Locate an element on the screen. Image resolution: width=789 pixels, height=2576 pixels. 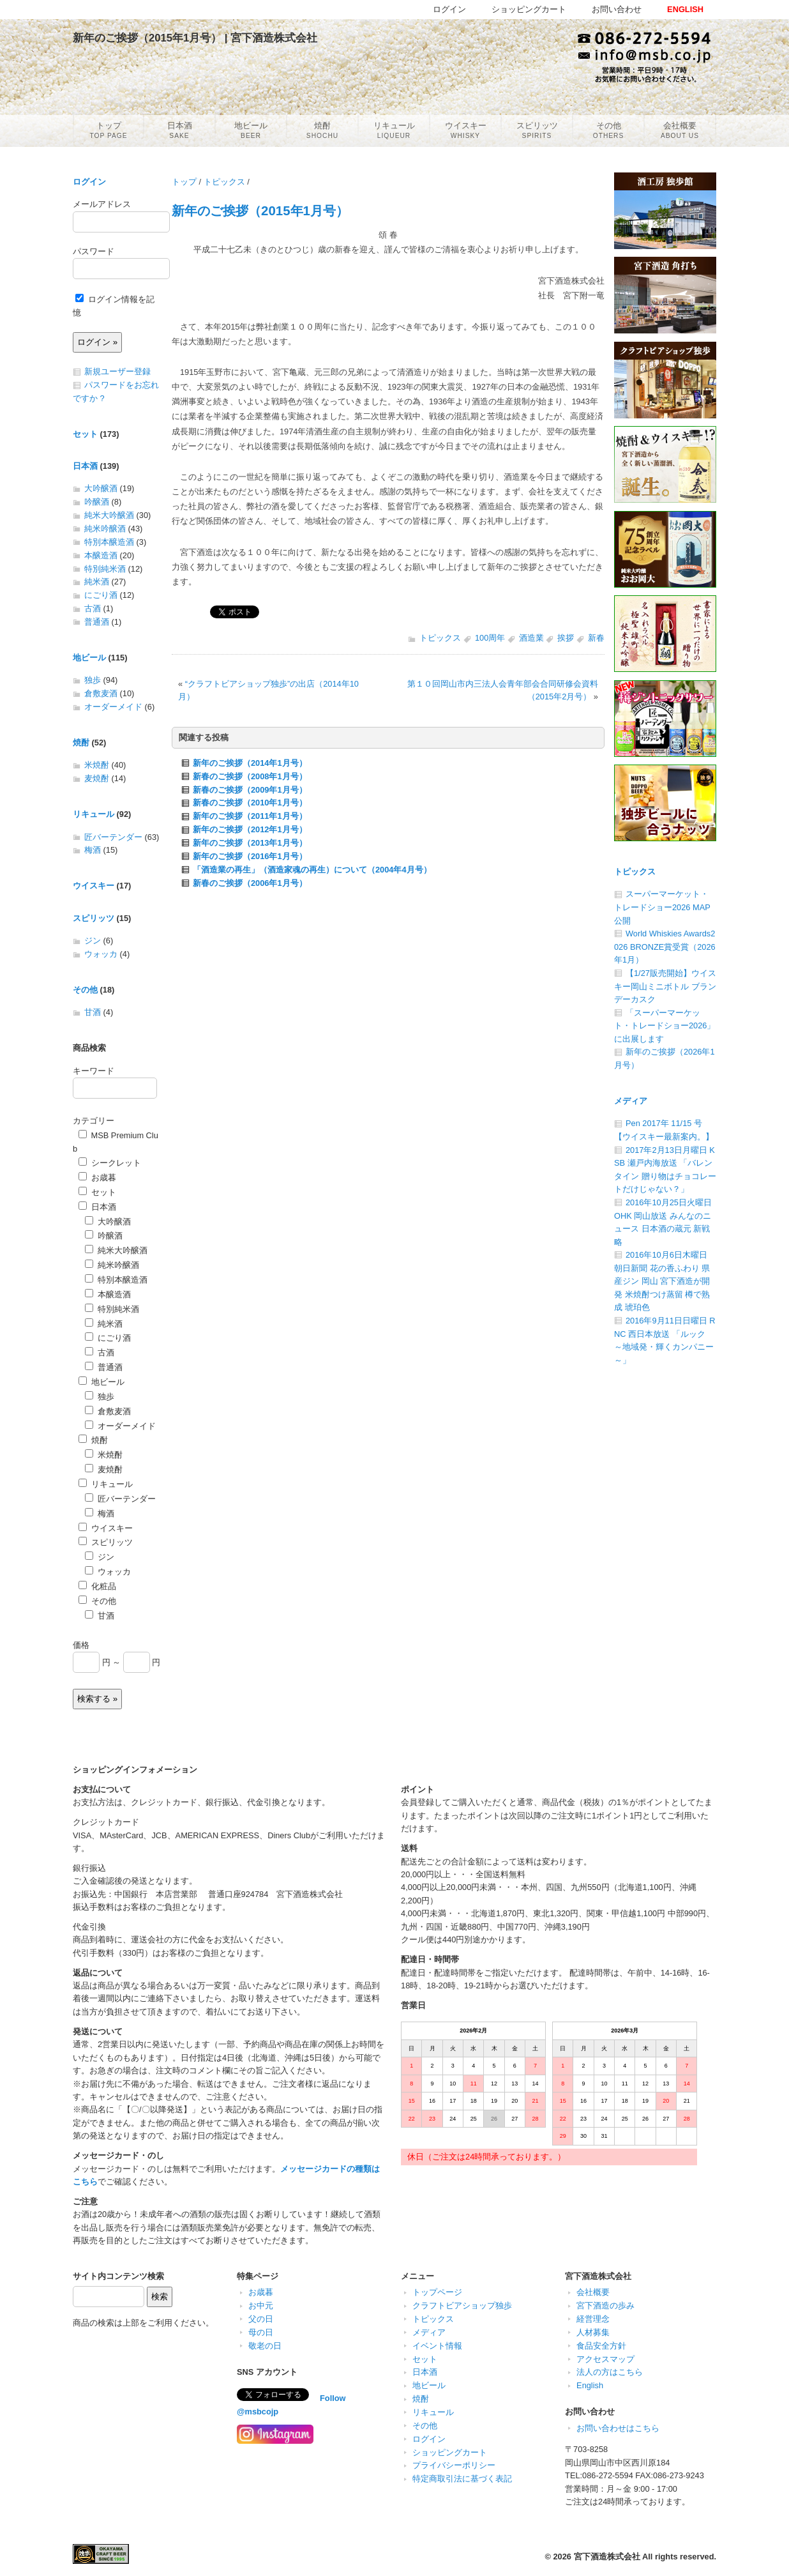
古酒 is located at coordinates (92, 608).